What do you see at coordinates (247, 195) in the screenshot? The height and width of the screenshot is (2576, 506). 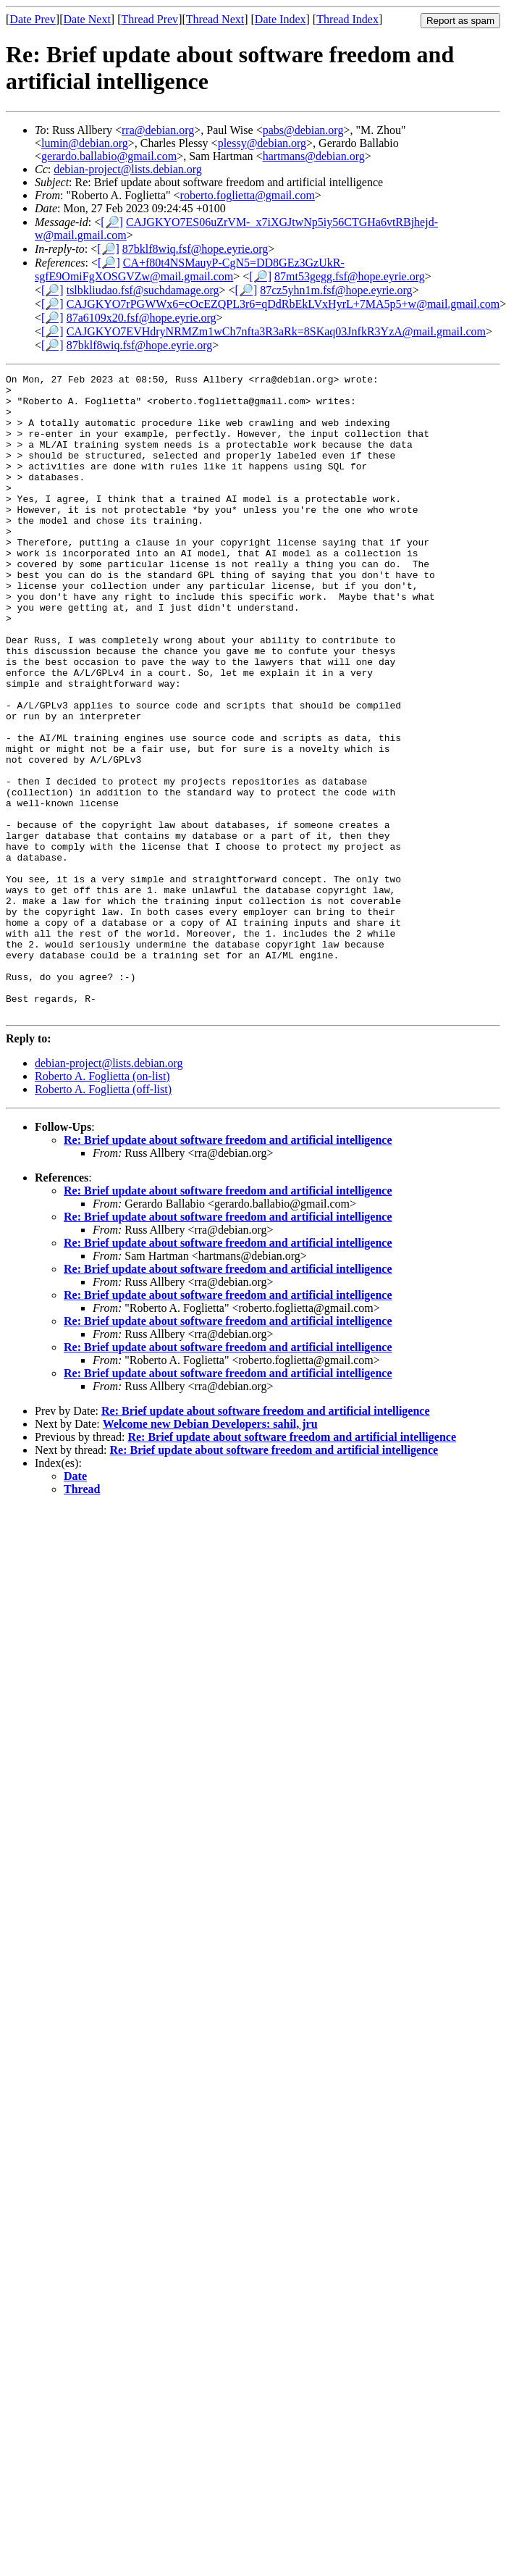 I see `roberto.foglietta@gmail.com` at bounding box center [247, 195].